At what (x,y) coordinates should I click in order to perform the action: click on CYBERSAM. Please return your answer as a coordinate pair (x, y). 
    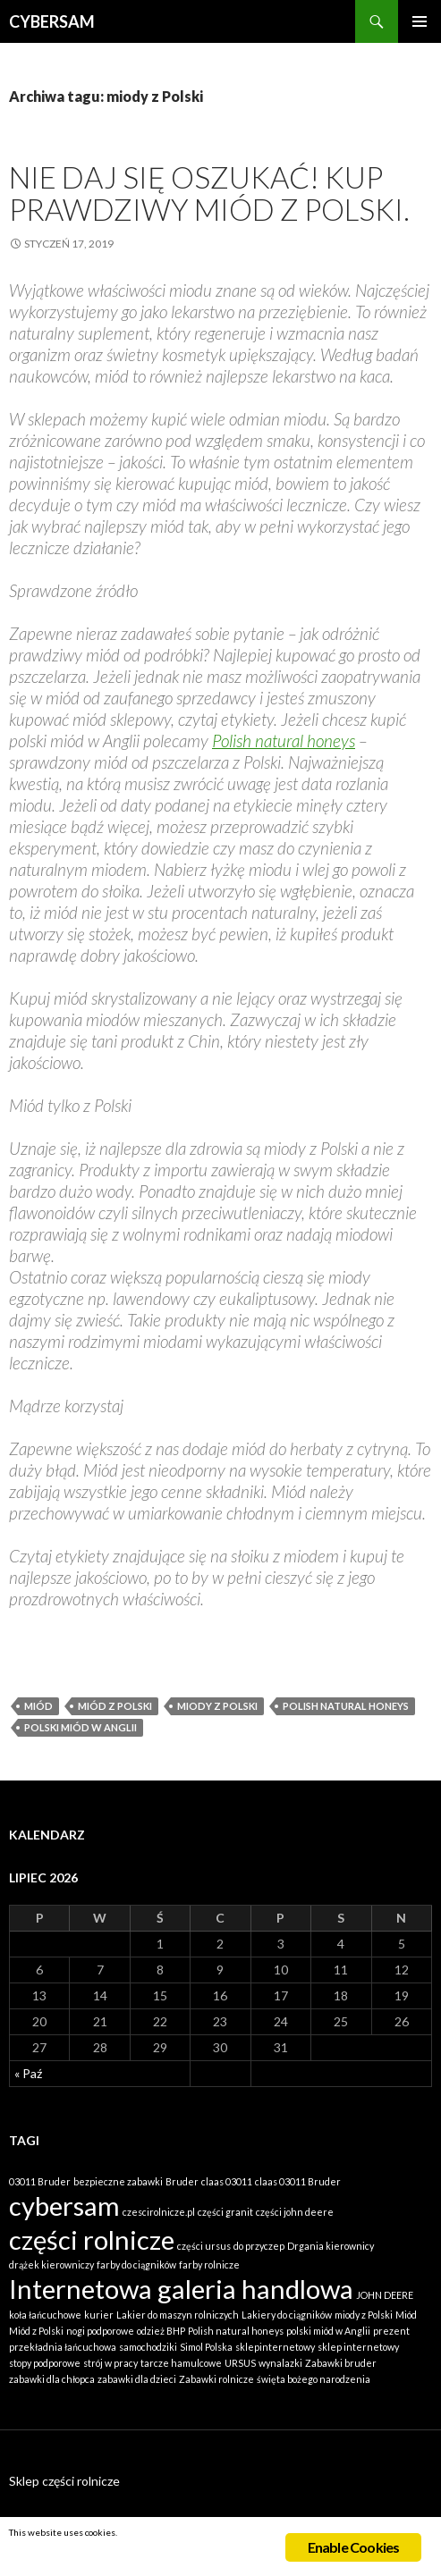
    Looking at the image, I should click on (52, 21).